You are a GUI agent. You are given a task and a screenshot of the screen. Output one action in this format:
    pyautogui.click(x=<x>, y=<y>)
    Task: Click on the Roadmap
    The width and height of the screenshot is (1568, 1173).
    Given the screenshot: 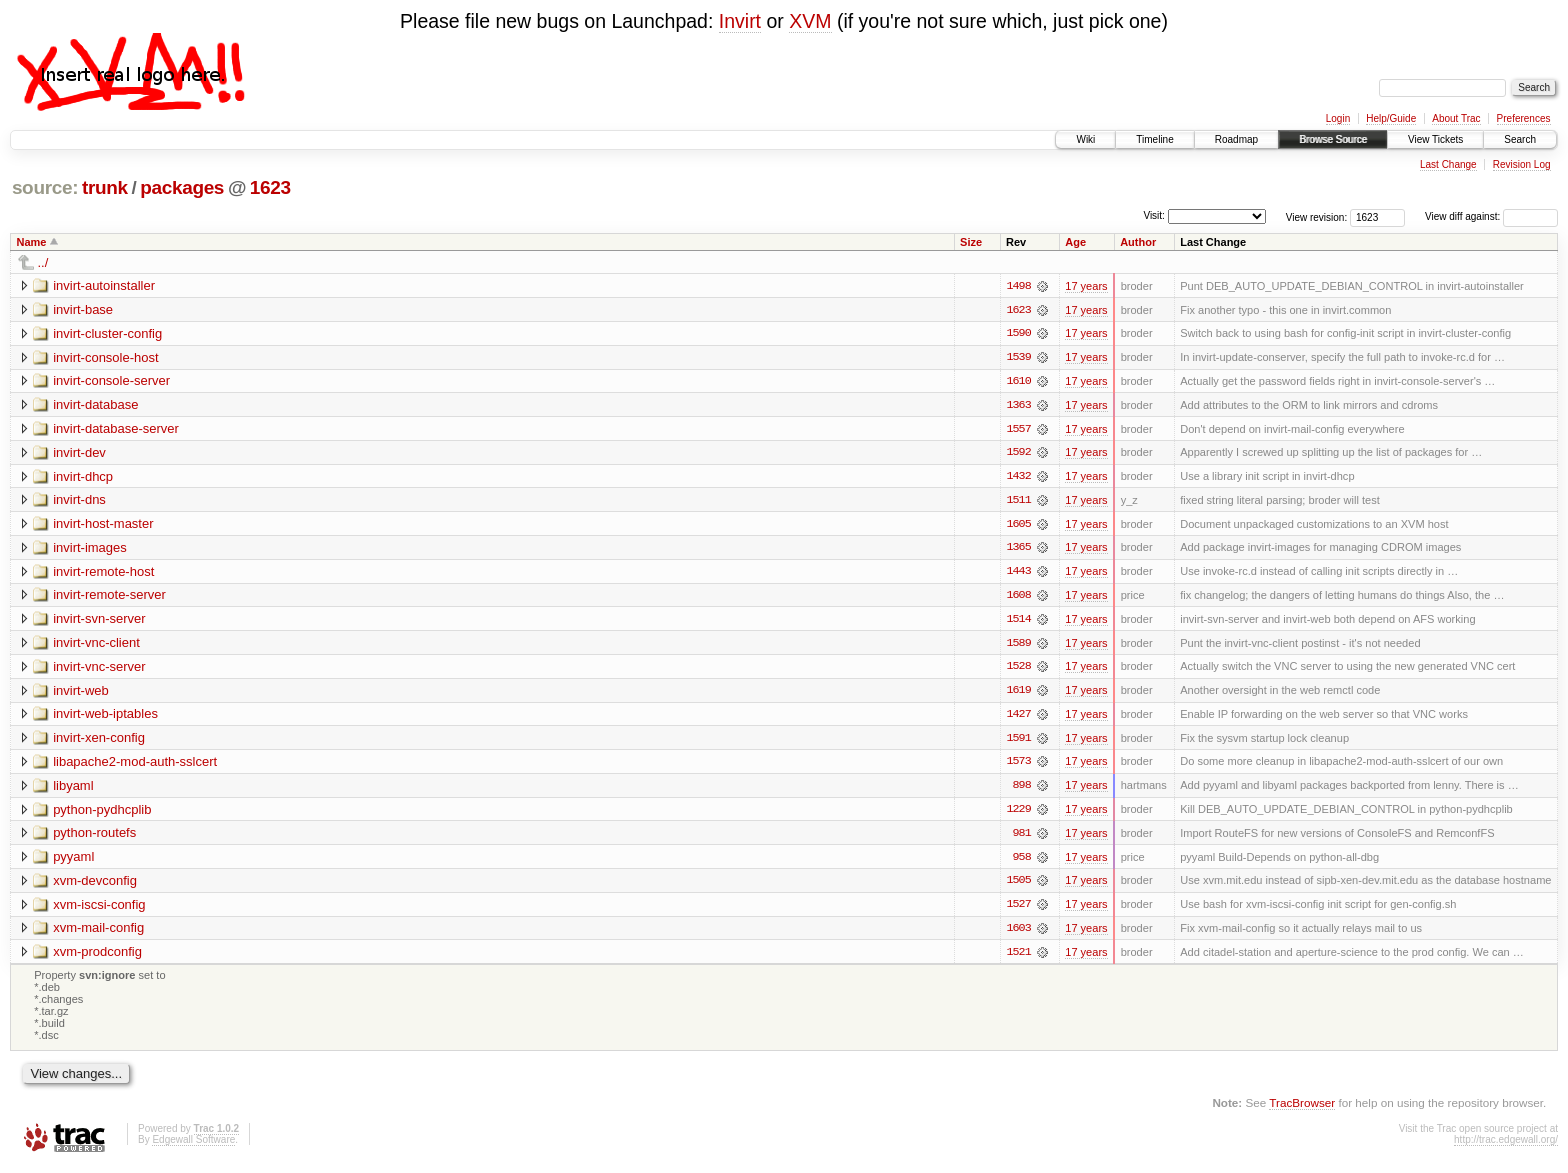 What is the action you would take?
    pyautogui.click(x=1236, y=139)
    